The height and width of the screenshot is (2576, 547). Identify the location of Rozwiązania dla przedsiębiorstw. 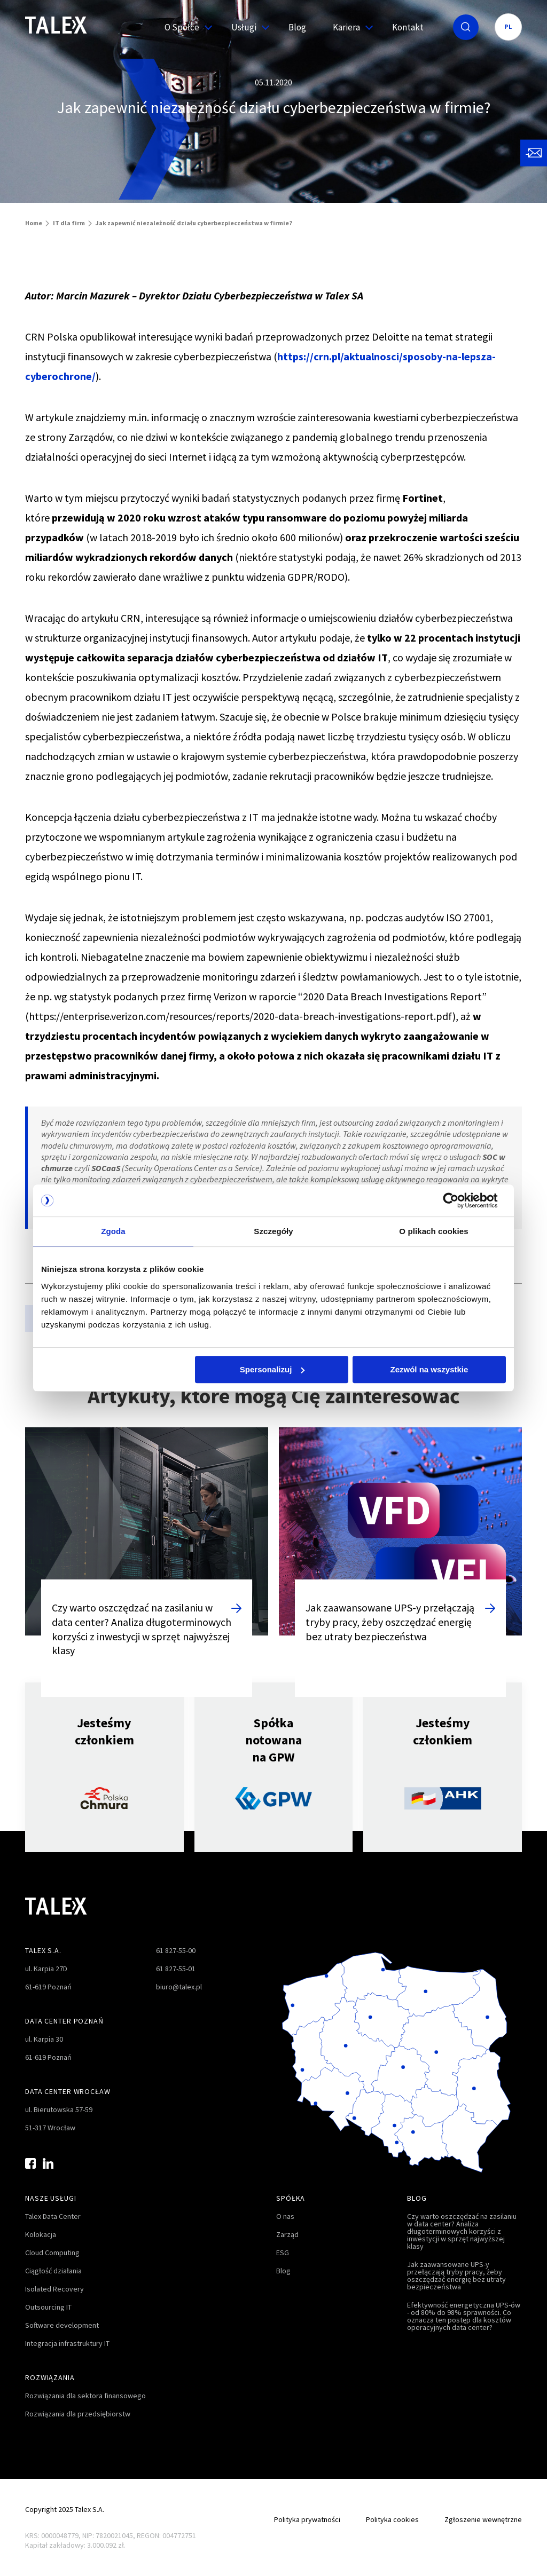
(77, 2413).